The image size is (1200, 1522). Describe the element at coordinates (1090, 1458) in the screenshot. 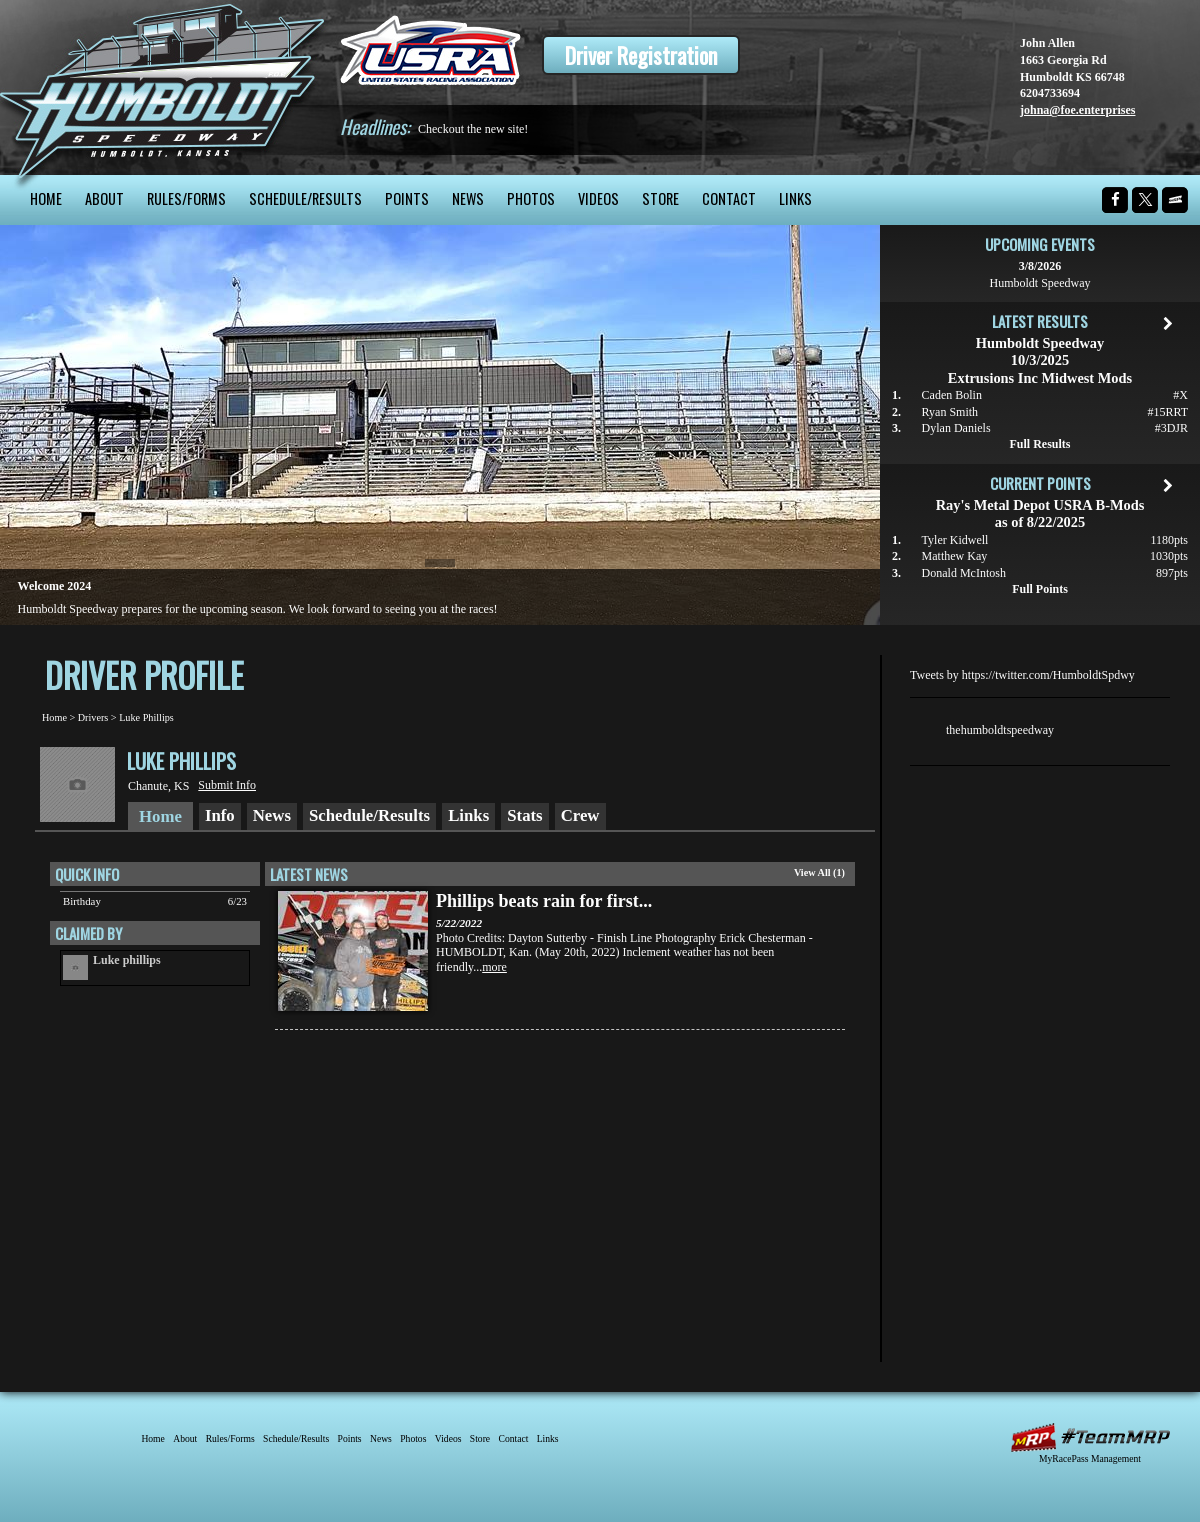

I see `MyRacePass Management` at that location.